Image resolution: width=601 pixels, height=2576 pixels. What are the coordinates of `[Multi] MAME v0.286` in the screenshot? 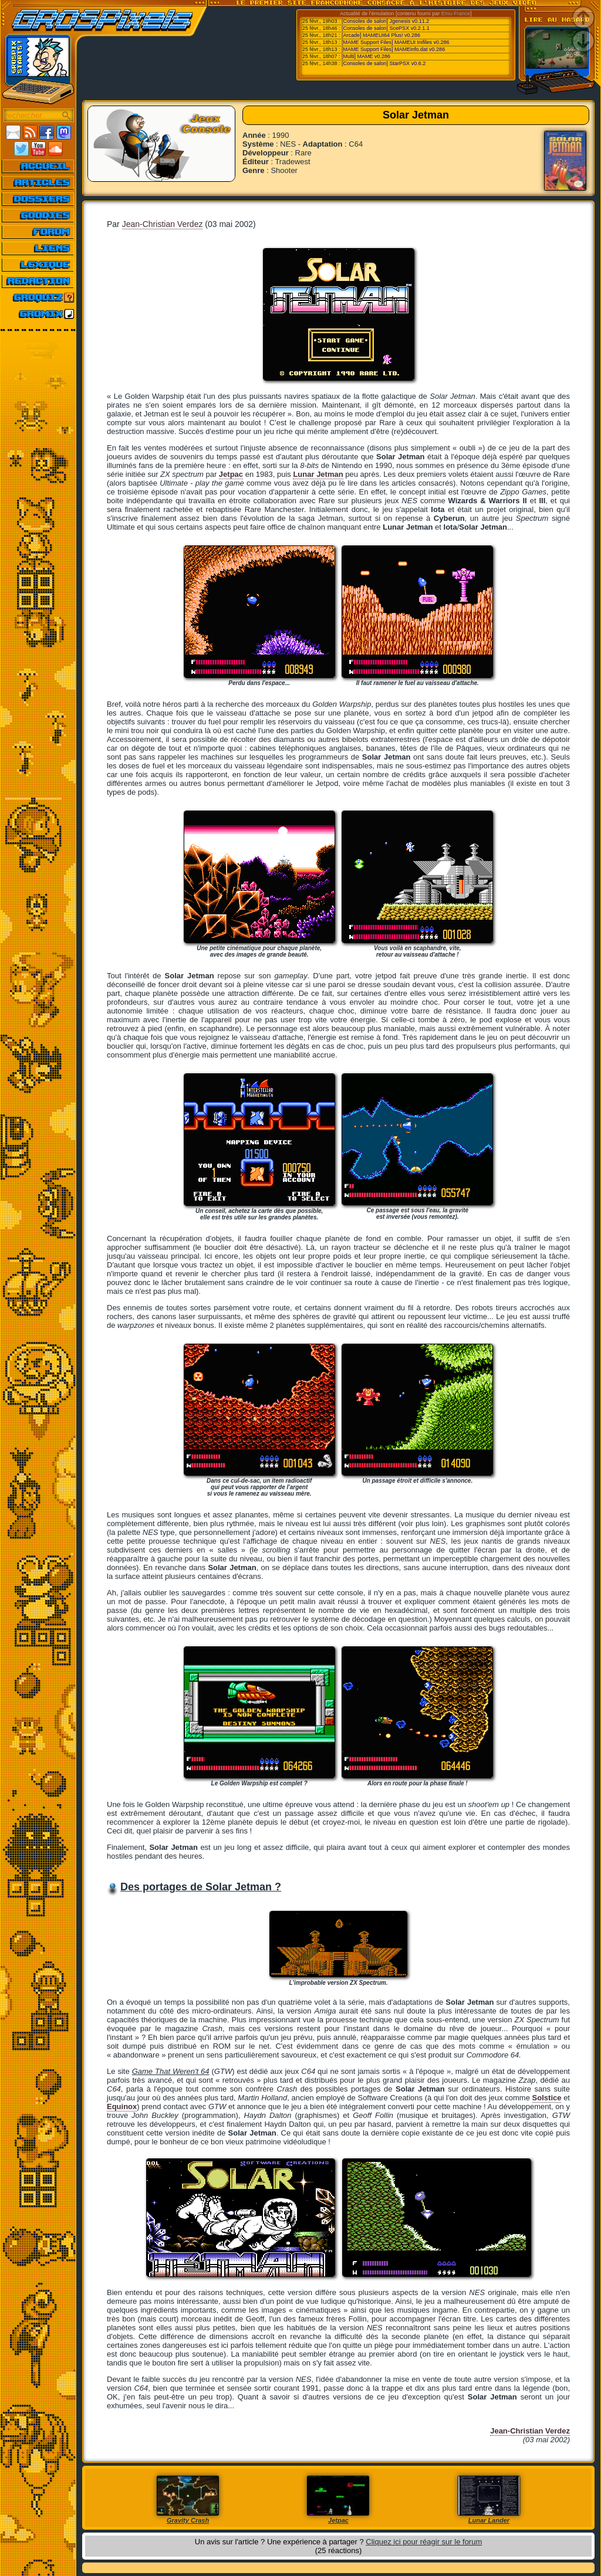 It's located at (366, 56).